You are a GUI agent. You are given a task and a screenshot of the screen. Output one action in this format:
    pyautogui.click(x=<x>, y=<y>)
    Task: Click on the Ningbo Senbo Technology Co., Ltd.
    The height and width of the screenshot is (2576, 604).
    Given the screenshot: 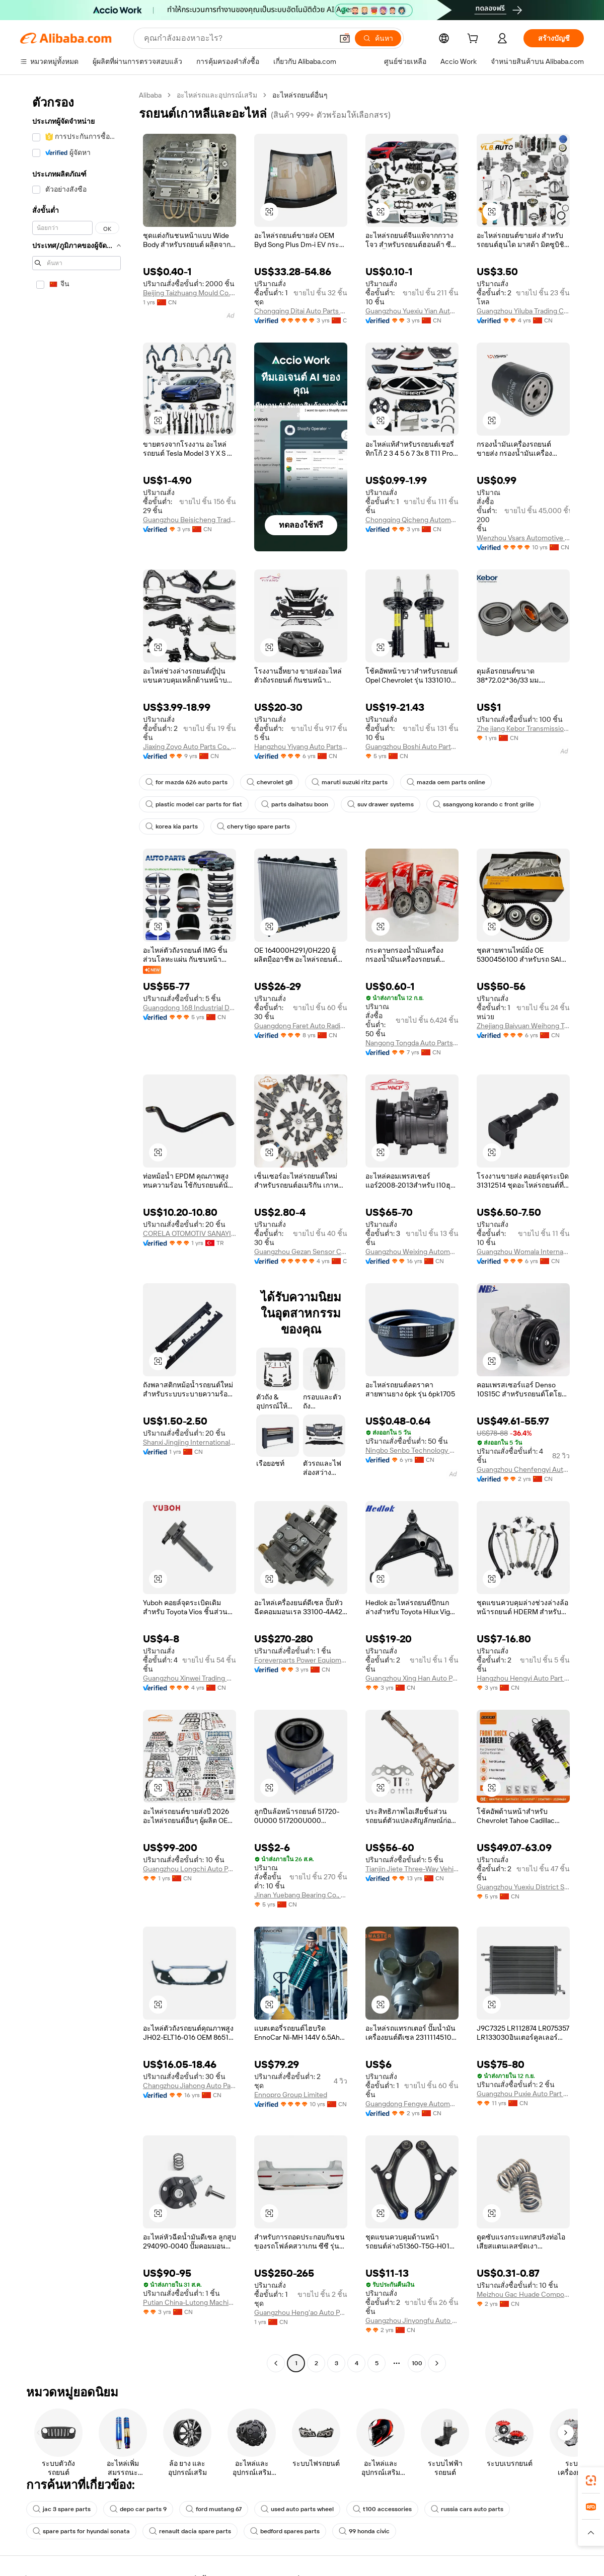 What is the action you would take?
    pyautogui.click(x=412, y=1450)
    